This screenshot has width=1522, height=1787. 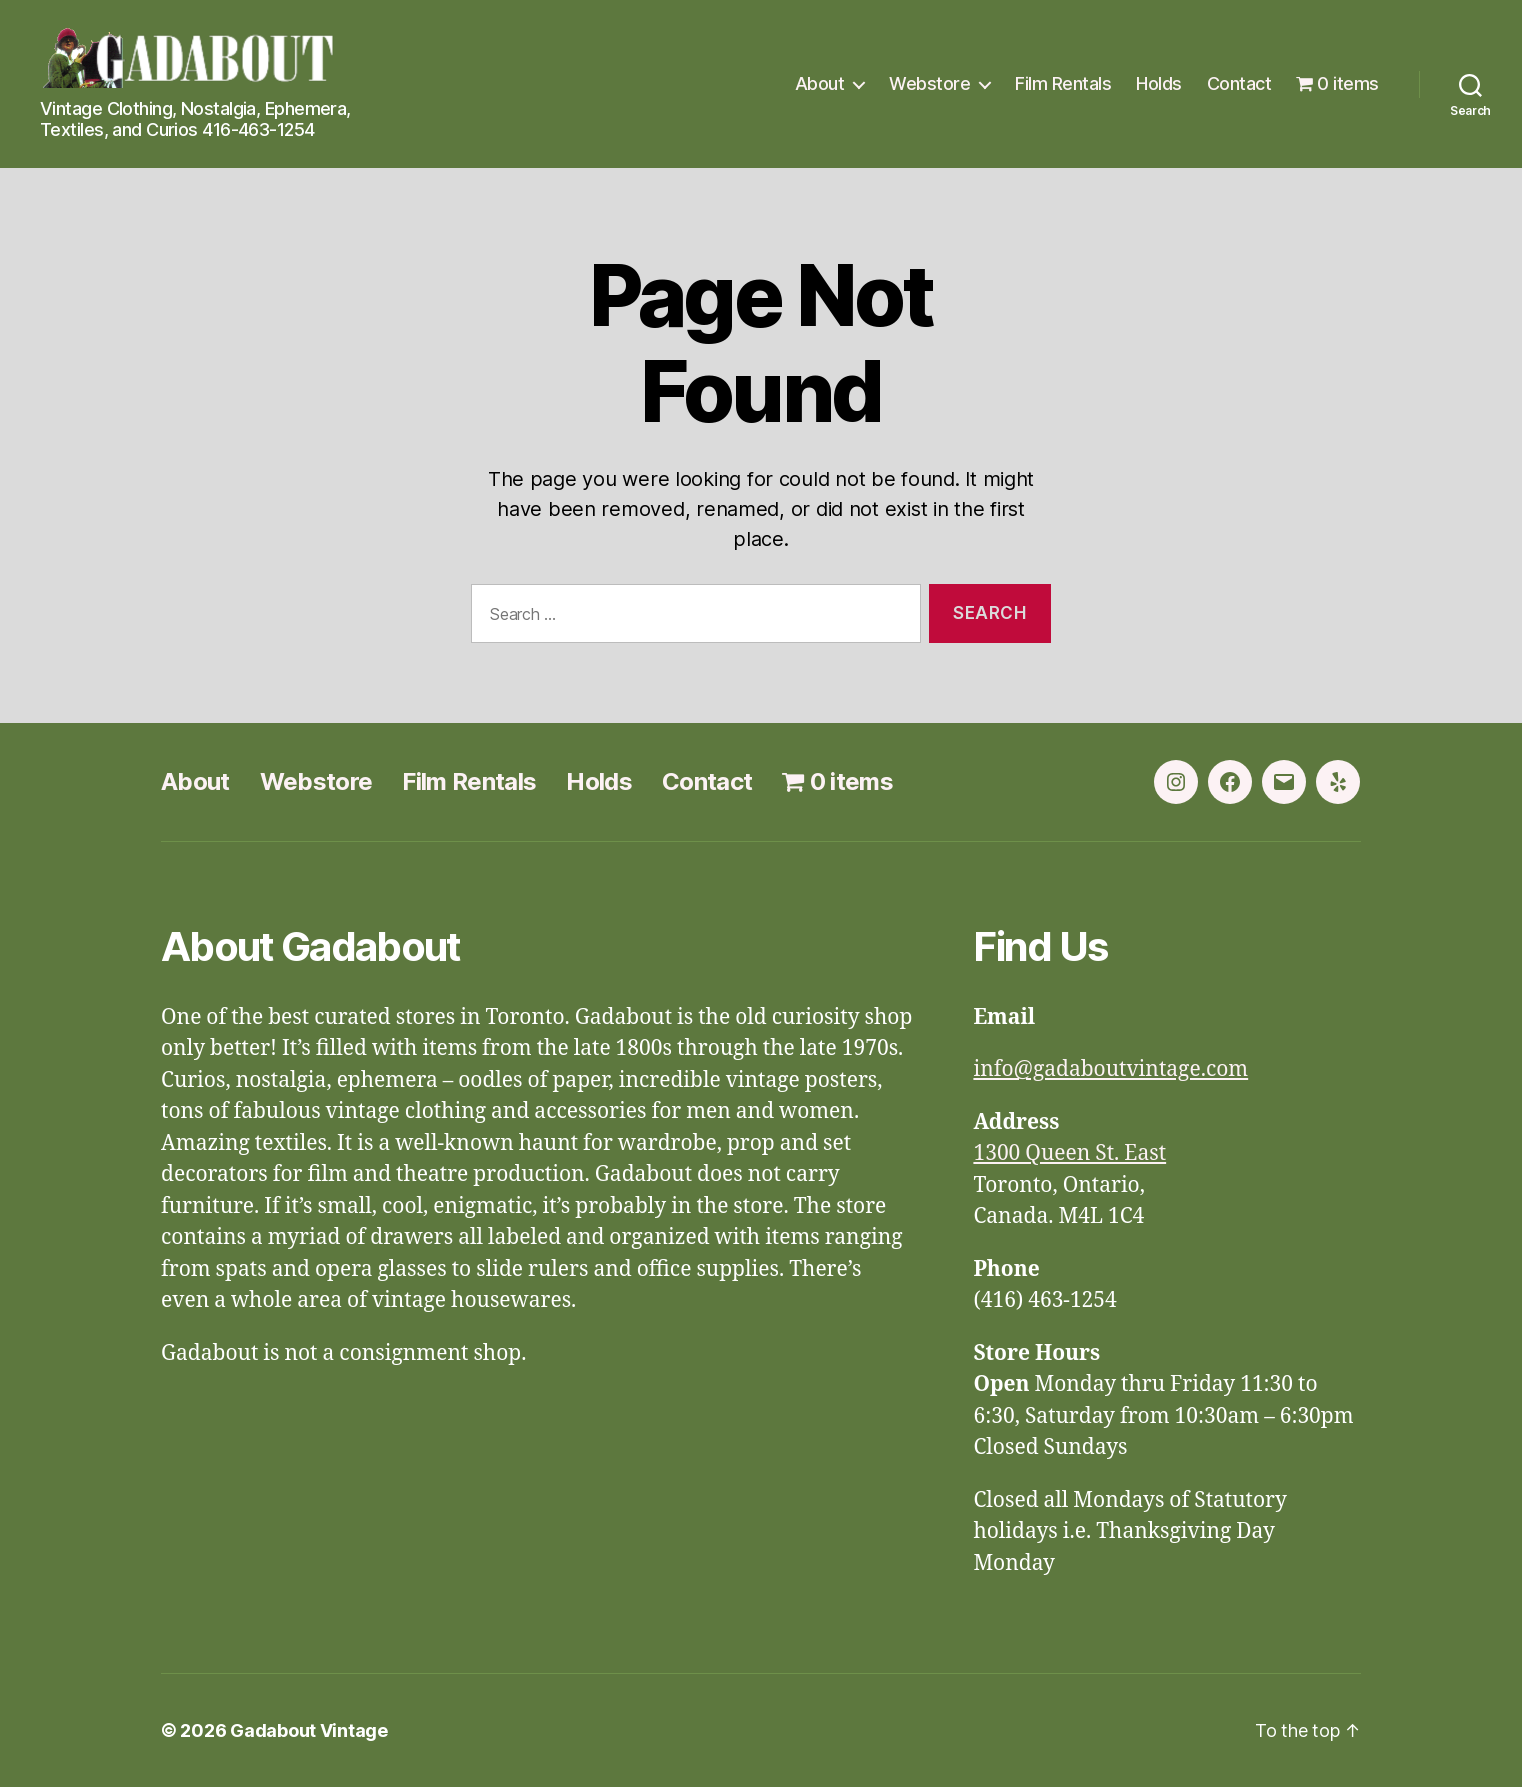 What do you see at coordinates (820, 83) in the screenshot?
I see `About` at bounding box center [820, 83].